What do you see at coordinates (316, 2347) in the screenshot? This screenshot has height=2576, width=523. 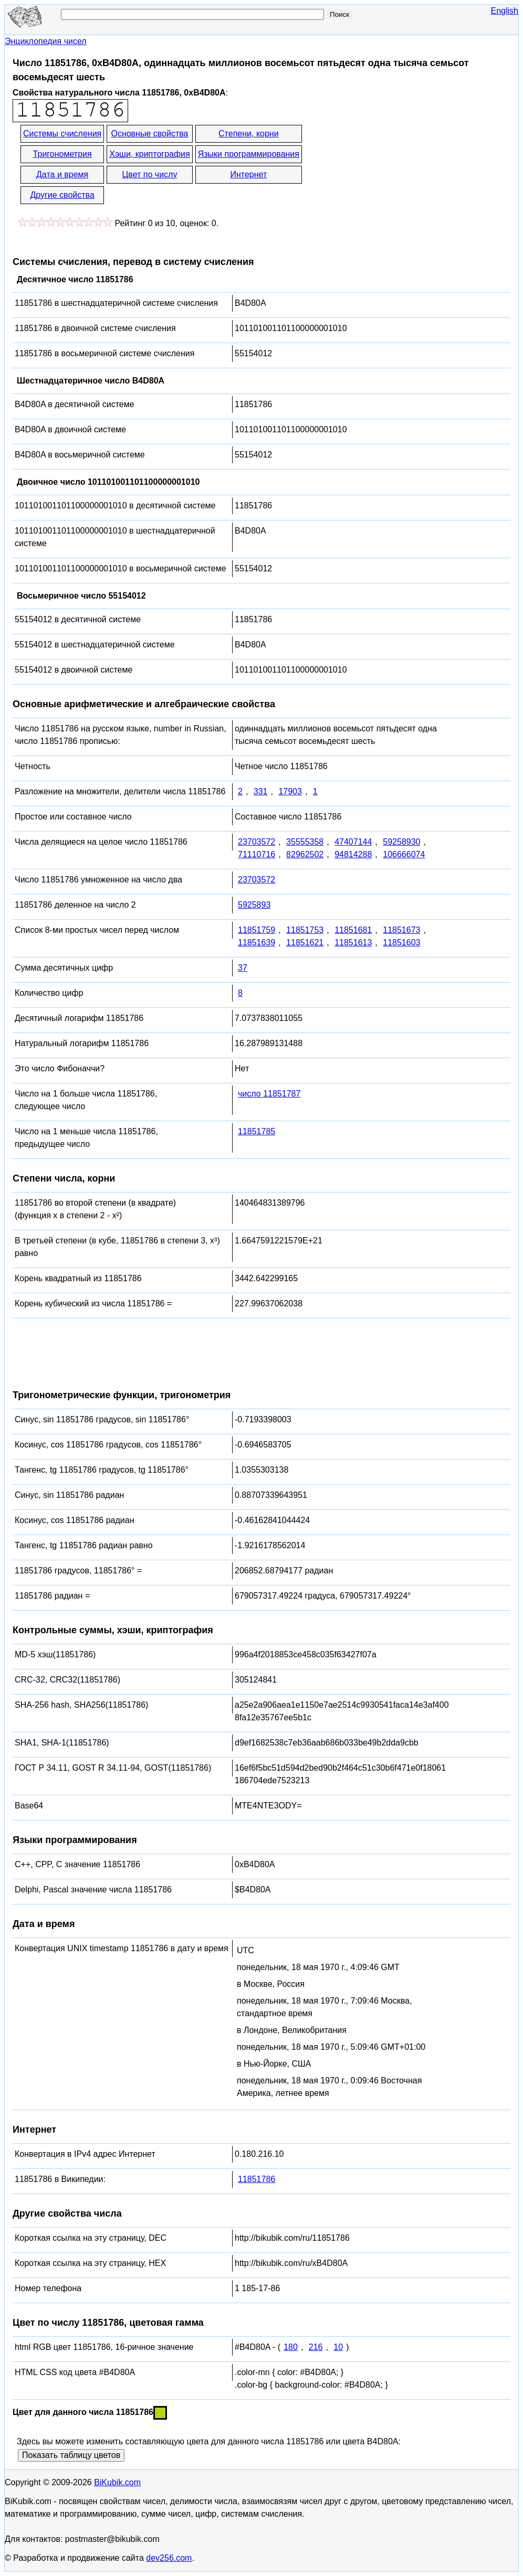 I see `216` at bounding box center [316, 2347].